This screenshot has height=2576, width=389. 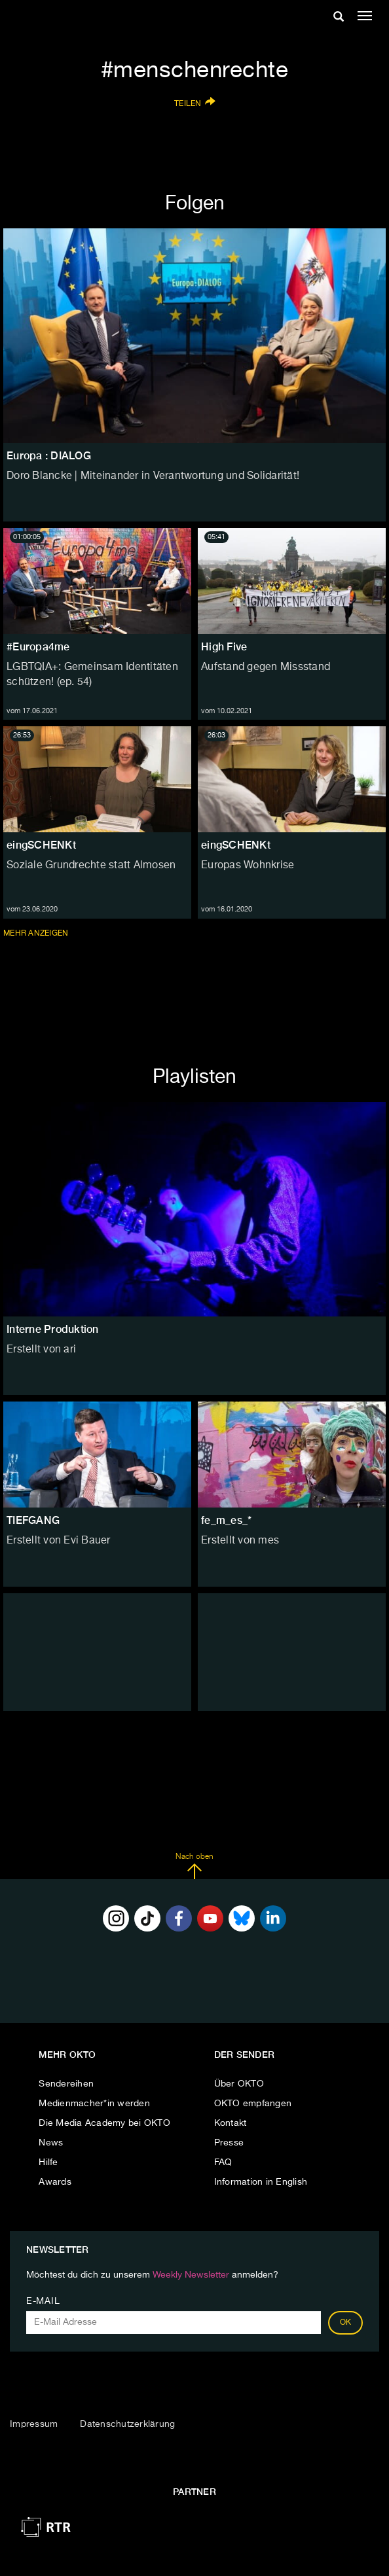 I want to click on Medienmacher*in werden, so click(x=94, y=2103).